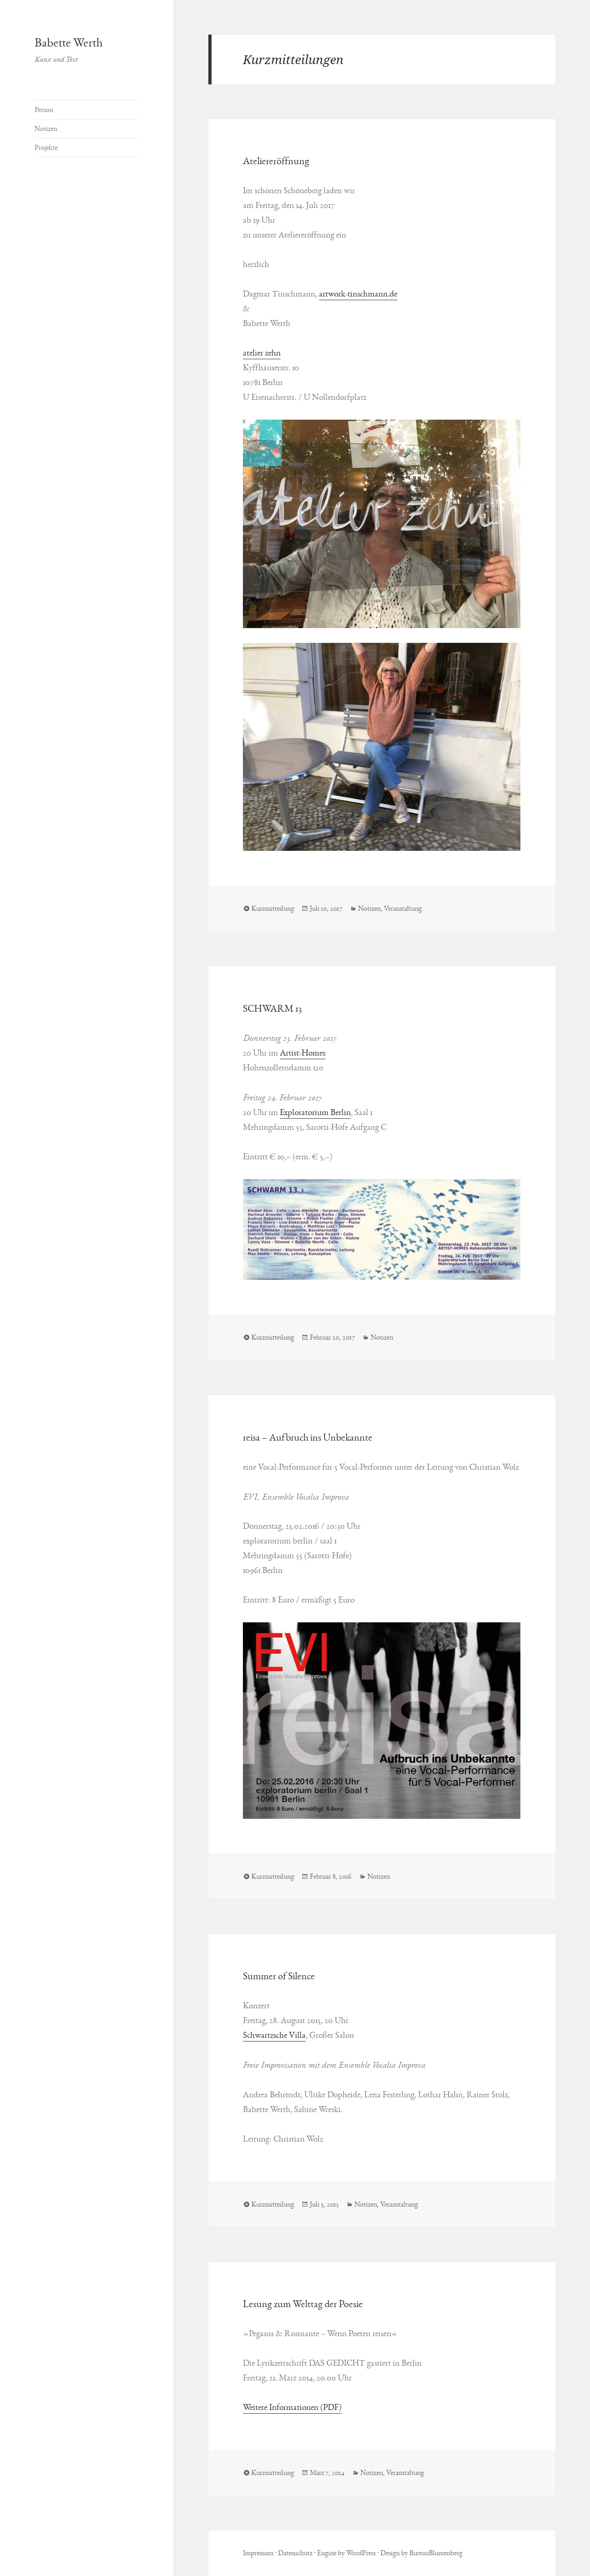 This screenshot has width=590, height=2576. I want to click on [button], so click(381, 524).